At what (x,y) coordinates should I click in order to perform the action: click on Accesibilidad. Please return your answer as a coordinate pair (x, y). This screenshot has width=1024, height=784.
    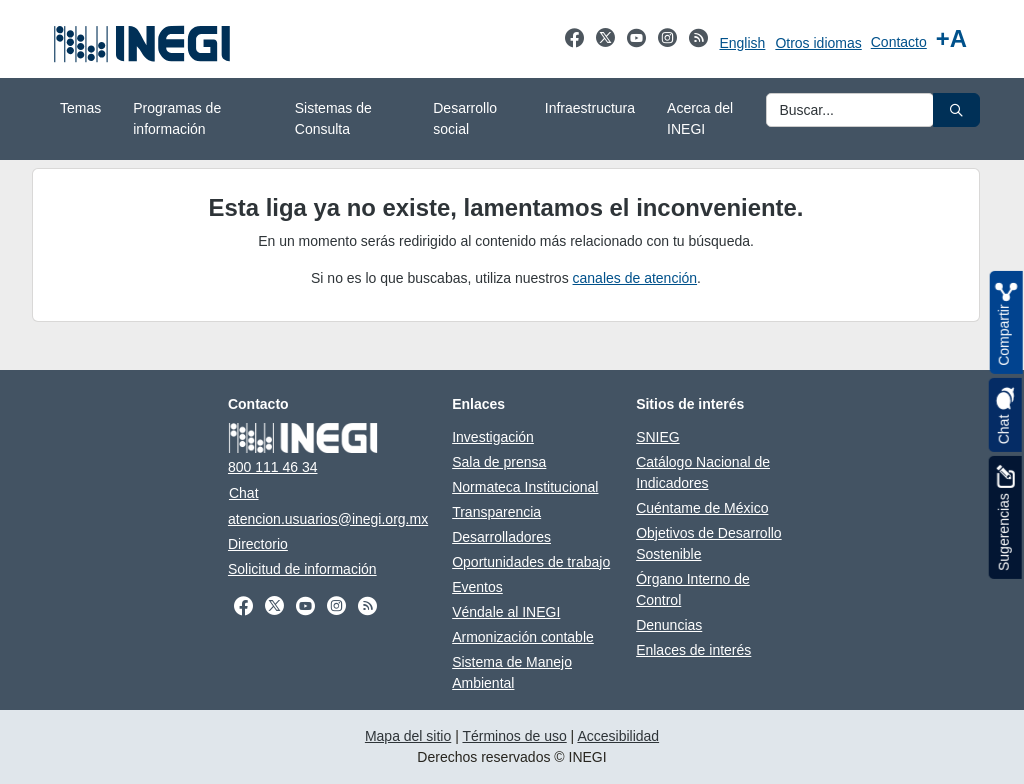
    Looking at the image, I should click on (618, 736).